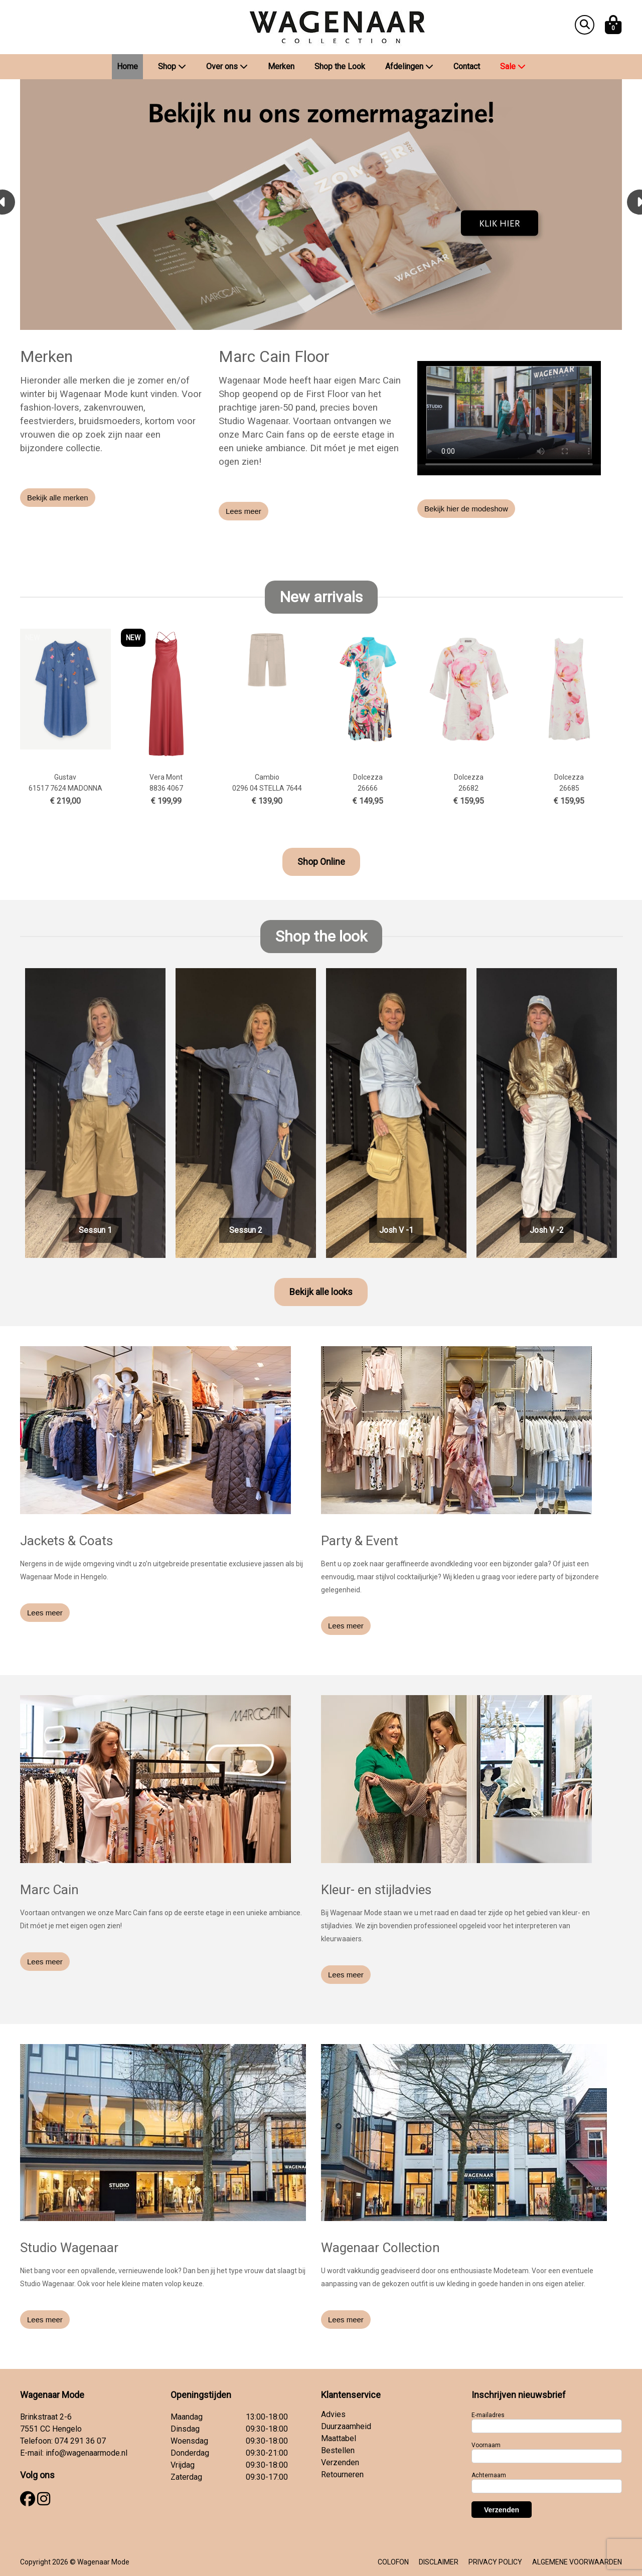 The width and height of the screenshot is (642, 2576). What do you see at coordinates (577, 2562) in the screenshot?
I see `ALGEMENE VOORWAARDEN` at bounding box center [577, 2562].